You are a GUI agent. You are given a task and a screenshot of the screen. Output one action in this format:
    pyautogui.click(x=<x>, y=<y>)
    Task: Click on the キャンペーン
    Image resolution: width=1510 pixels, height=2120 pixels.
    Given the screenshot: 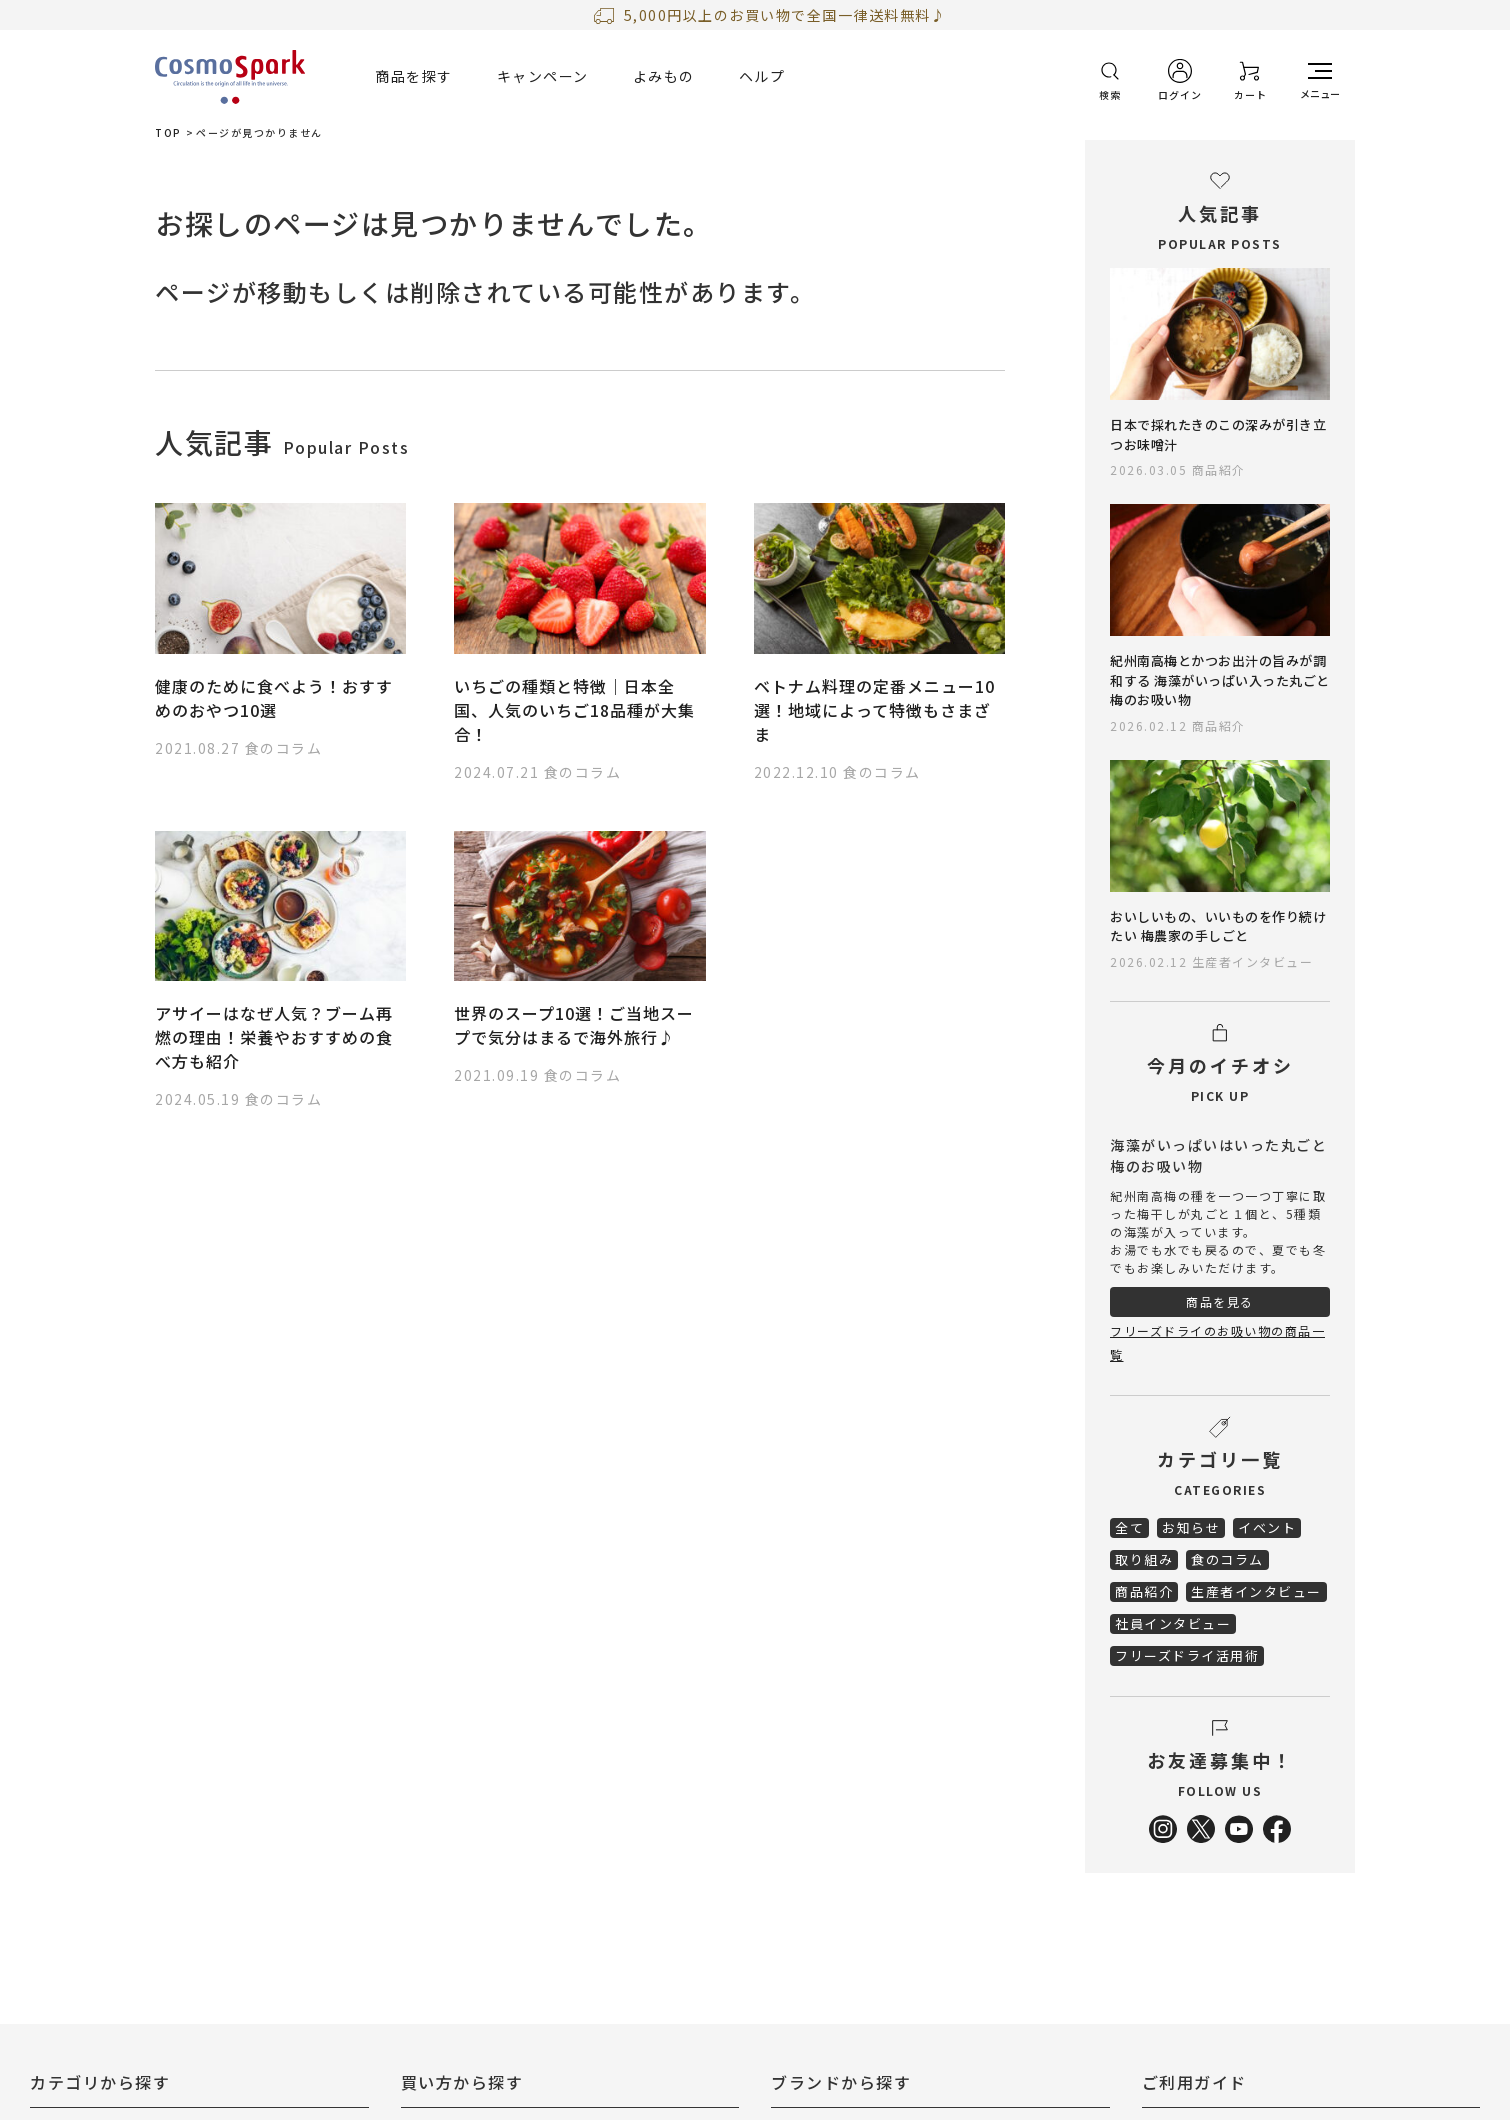 What is the action you would take?
    pyautogui.click(x=543, y=76)
    